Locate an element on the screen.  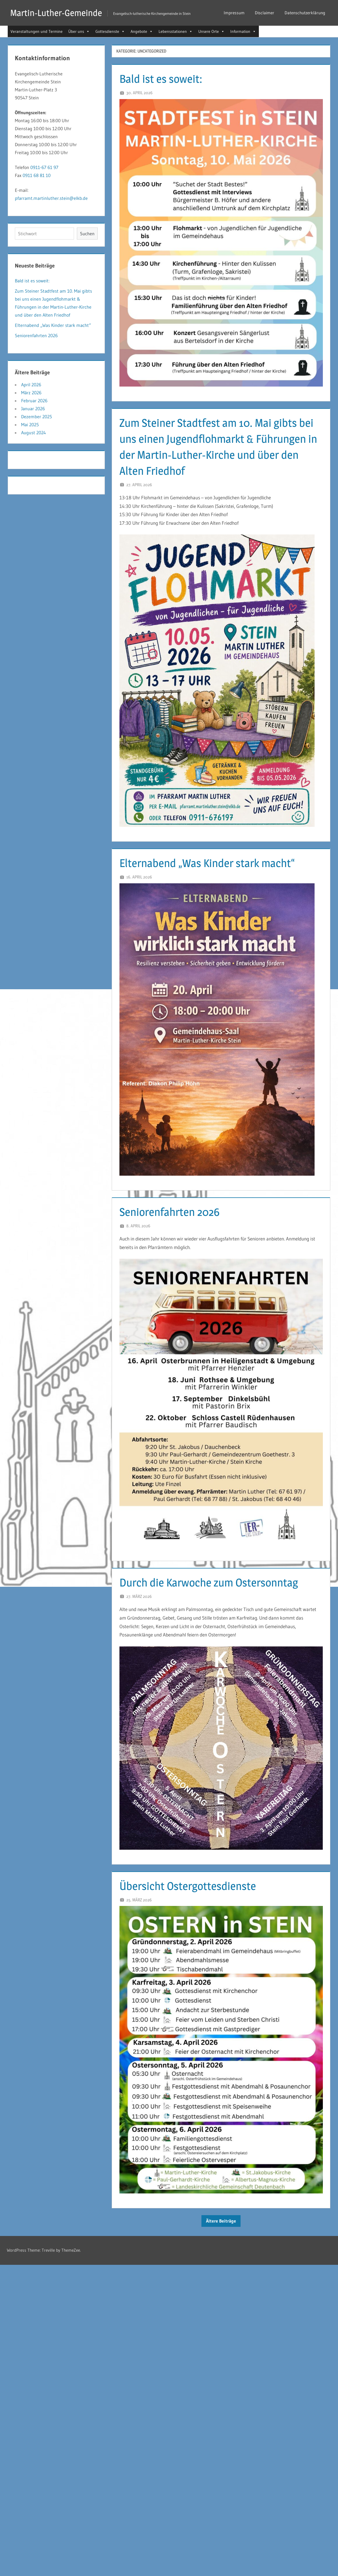
Februar 2026 is located at coordinates (34, 400).